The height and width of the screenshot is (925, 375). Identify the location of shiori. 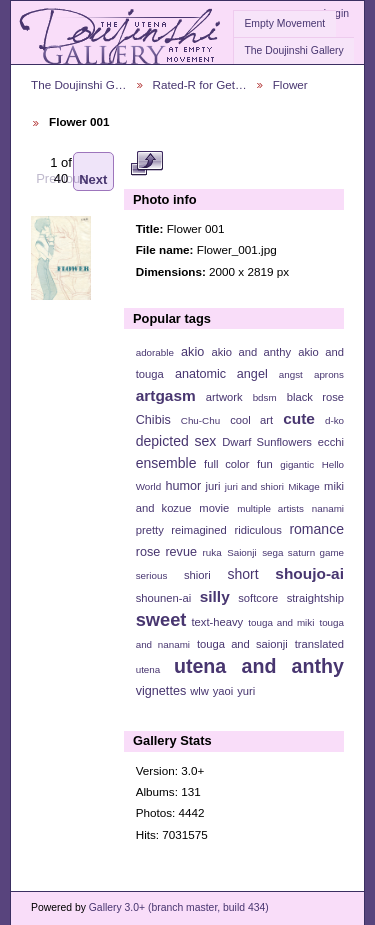
(197, 575).